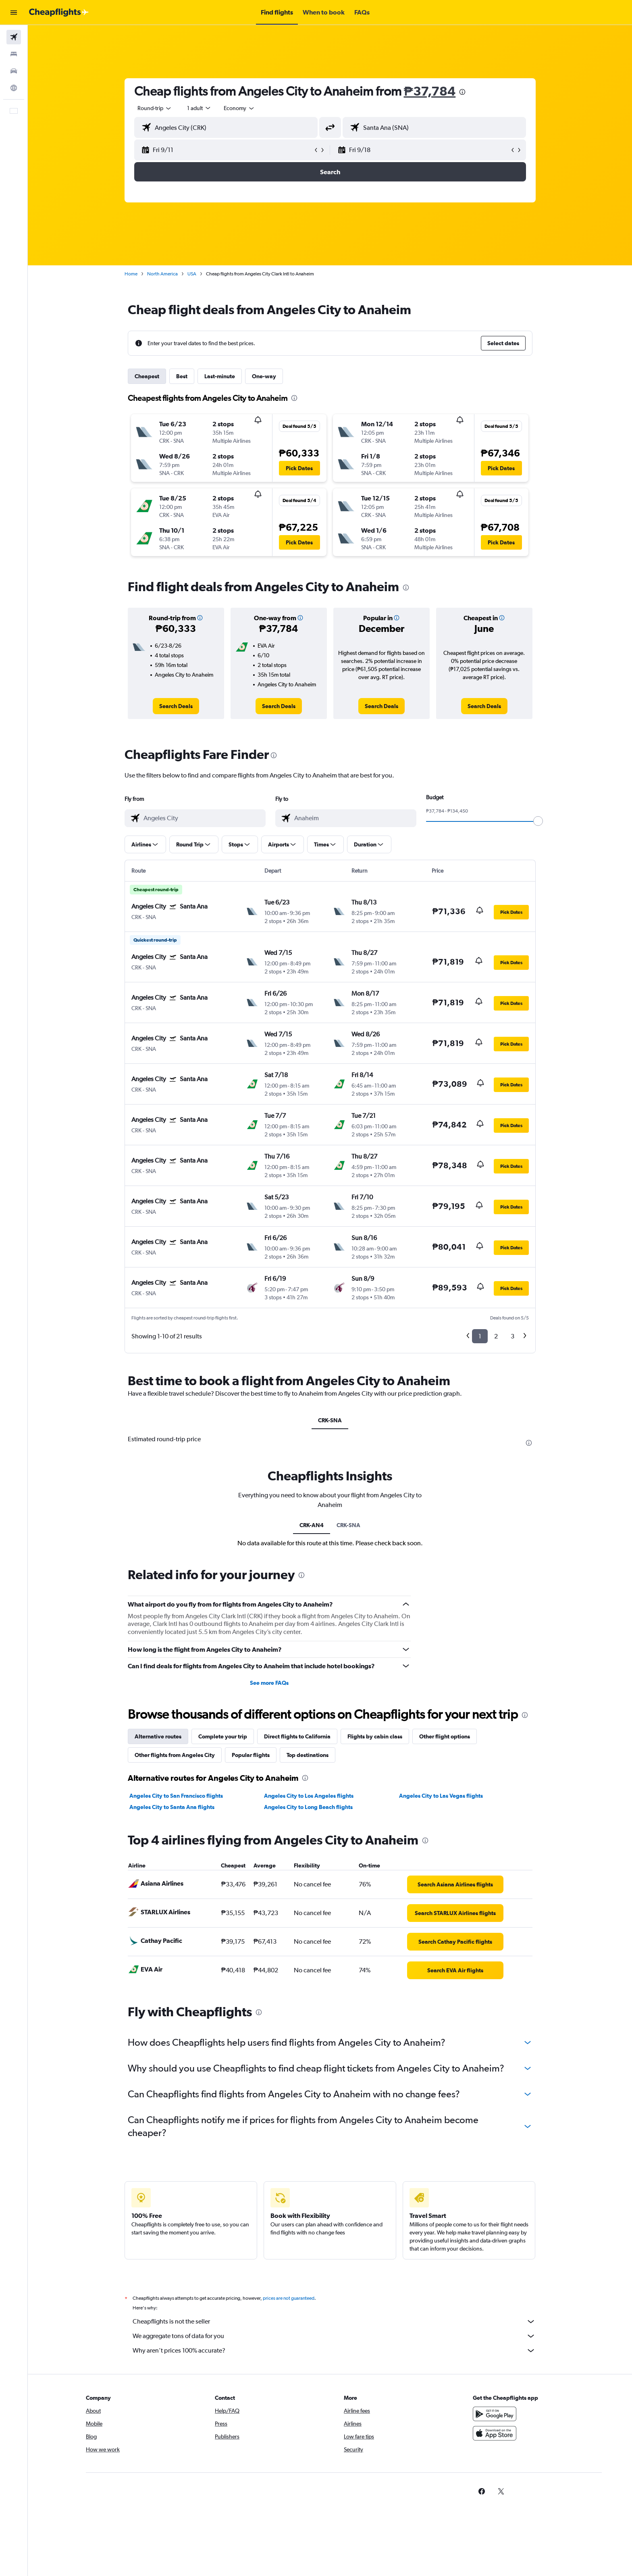 The width and height of the screenshot is (632, 2576). What do you see at coordinates (288, 2298) in the screenshot?
I see `prices are not guaranteed` at bounding box center [288, 2298].